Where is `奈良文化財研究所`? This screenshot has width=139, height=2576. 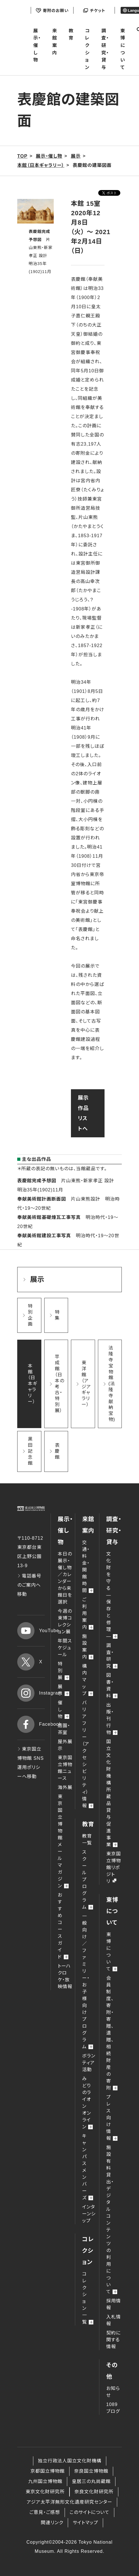 奈良文化財研究所 is located at coordinates (93, 2491).